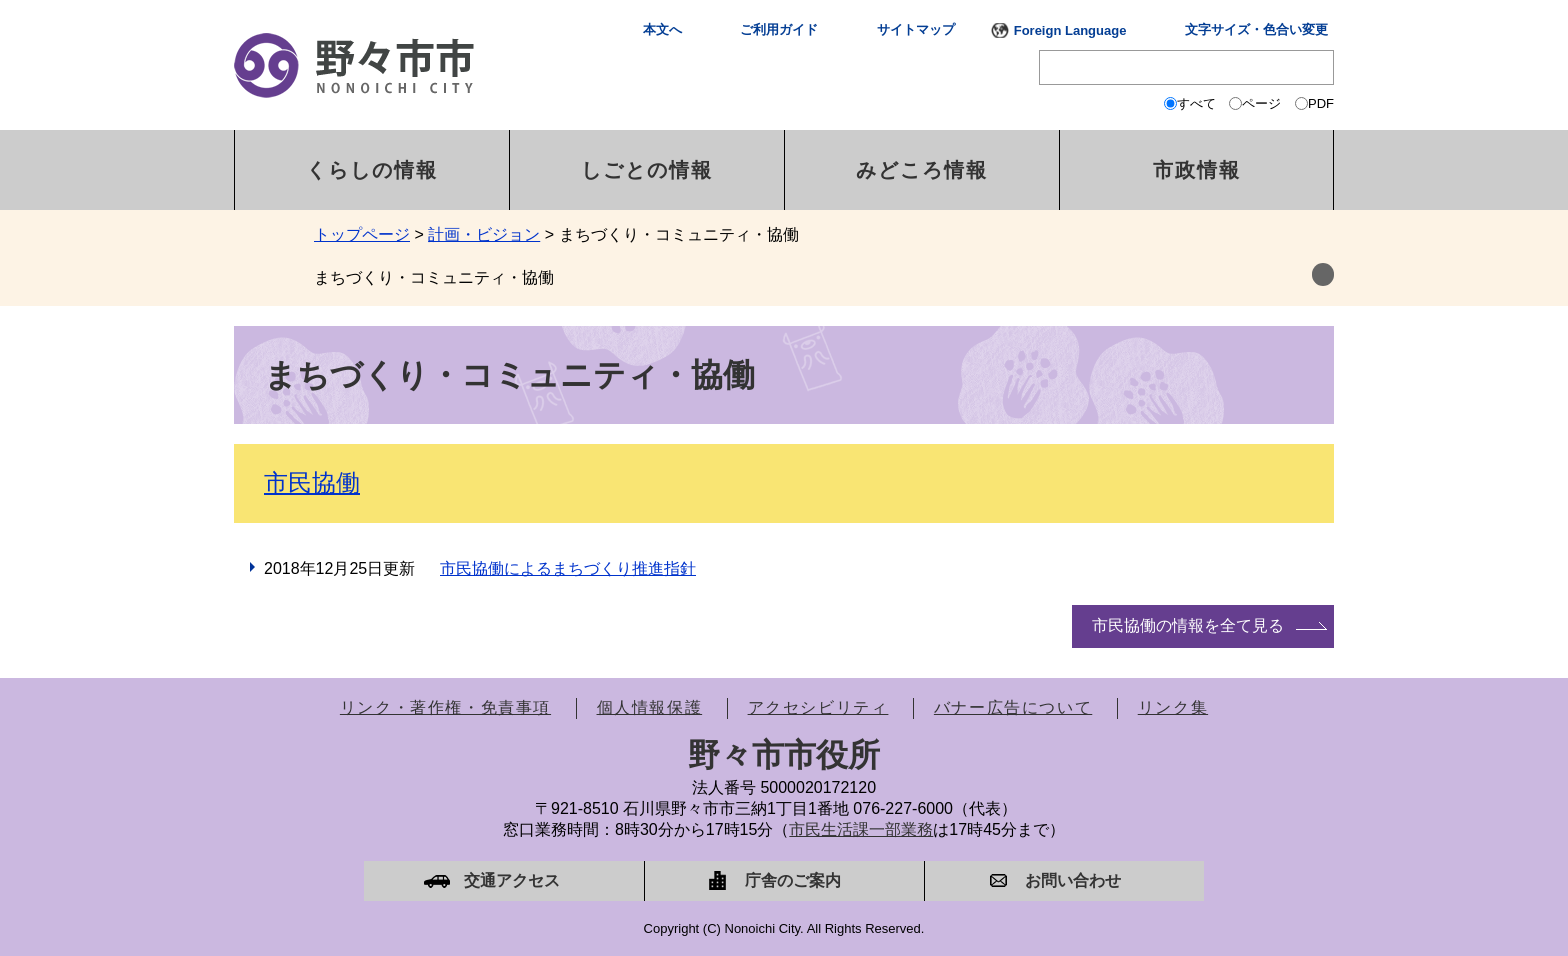 This screenshot has width=1568, height=956. What do you see at coordinates (1173, 707) in the screenshot?
I see `リンク集` at bounding box center [1173, 707].